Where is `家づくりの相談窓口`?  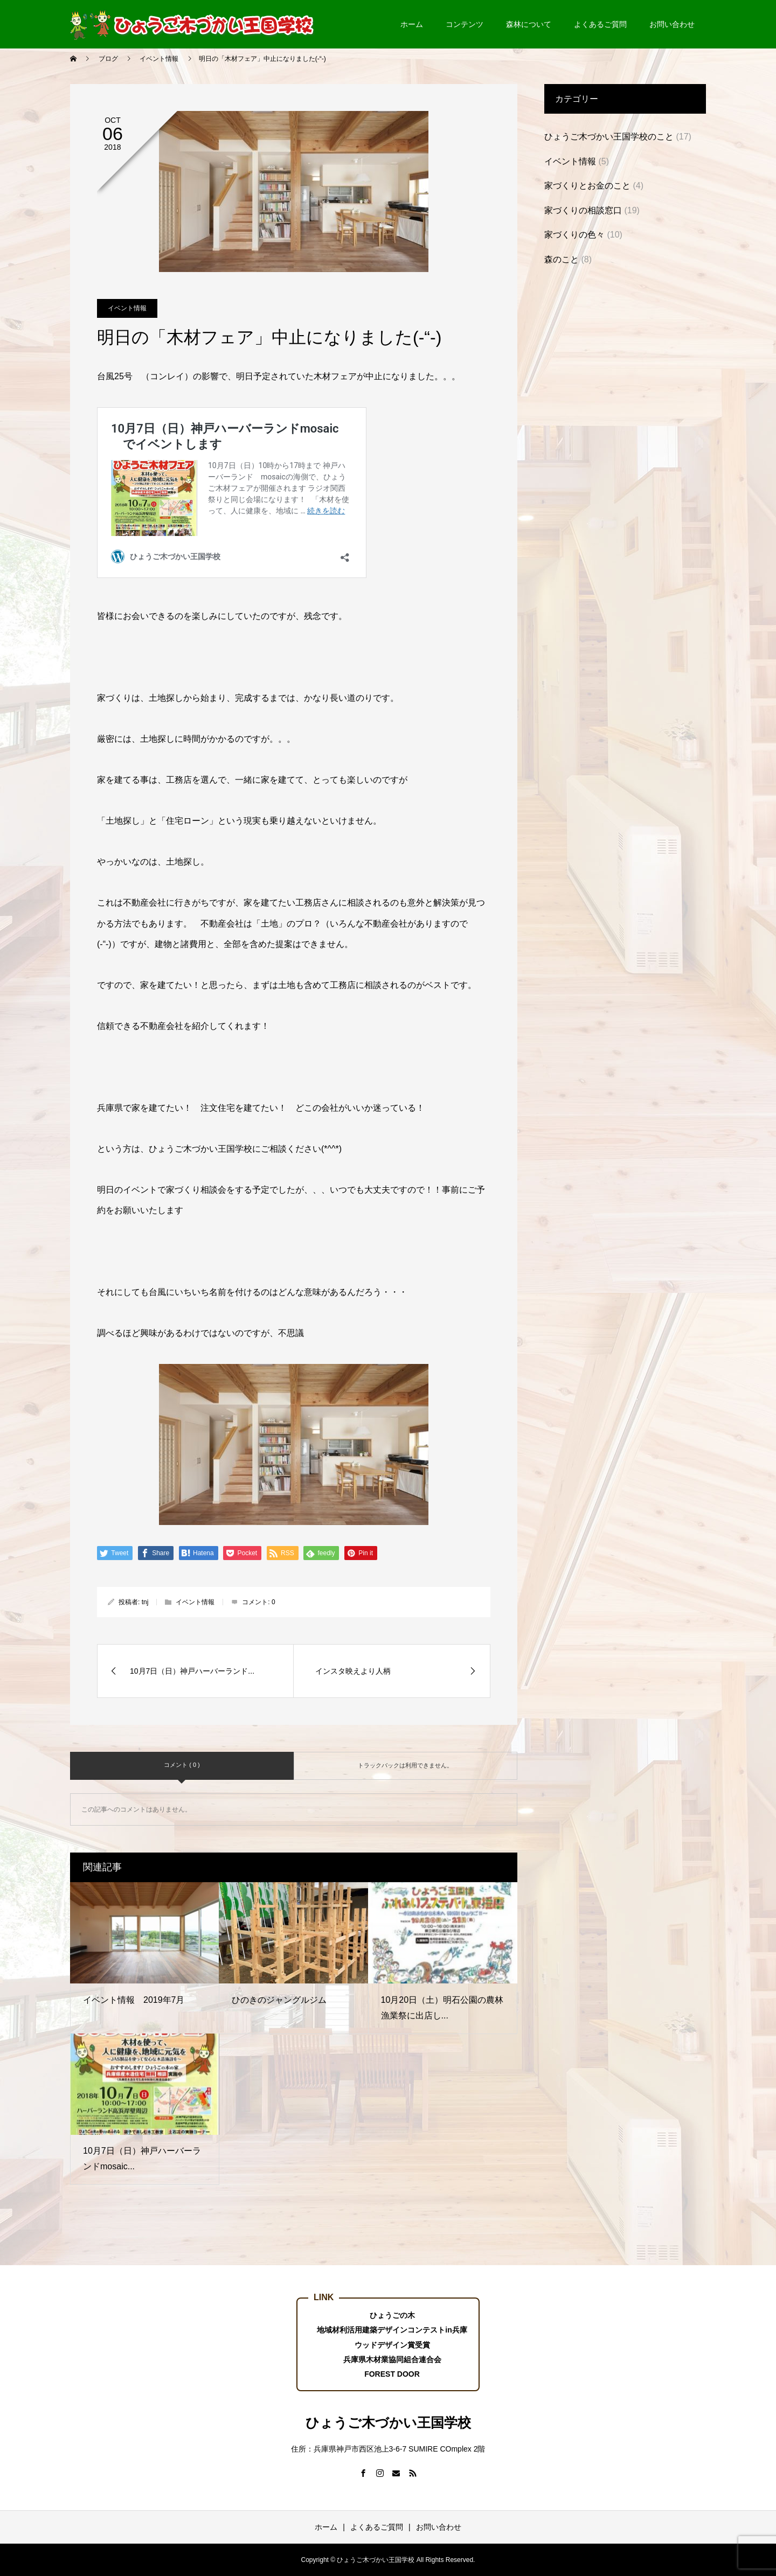 家づくりの相談窓口 is located at coordinates (583, 210).